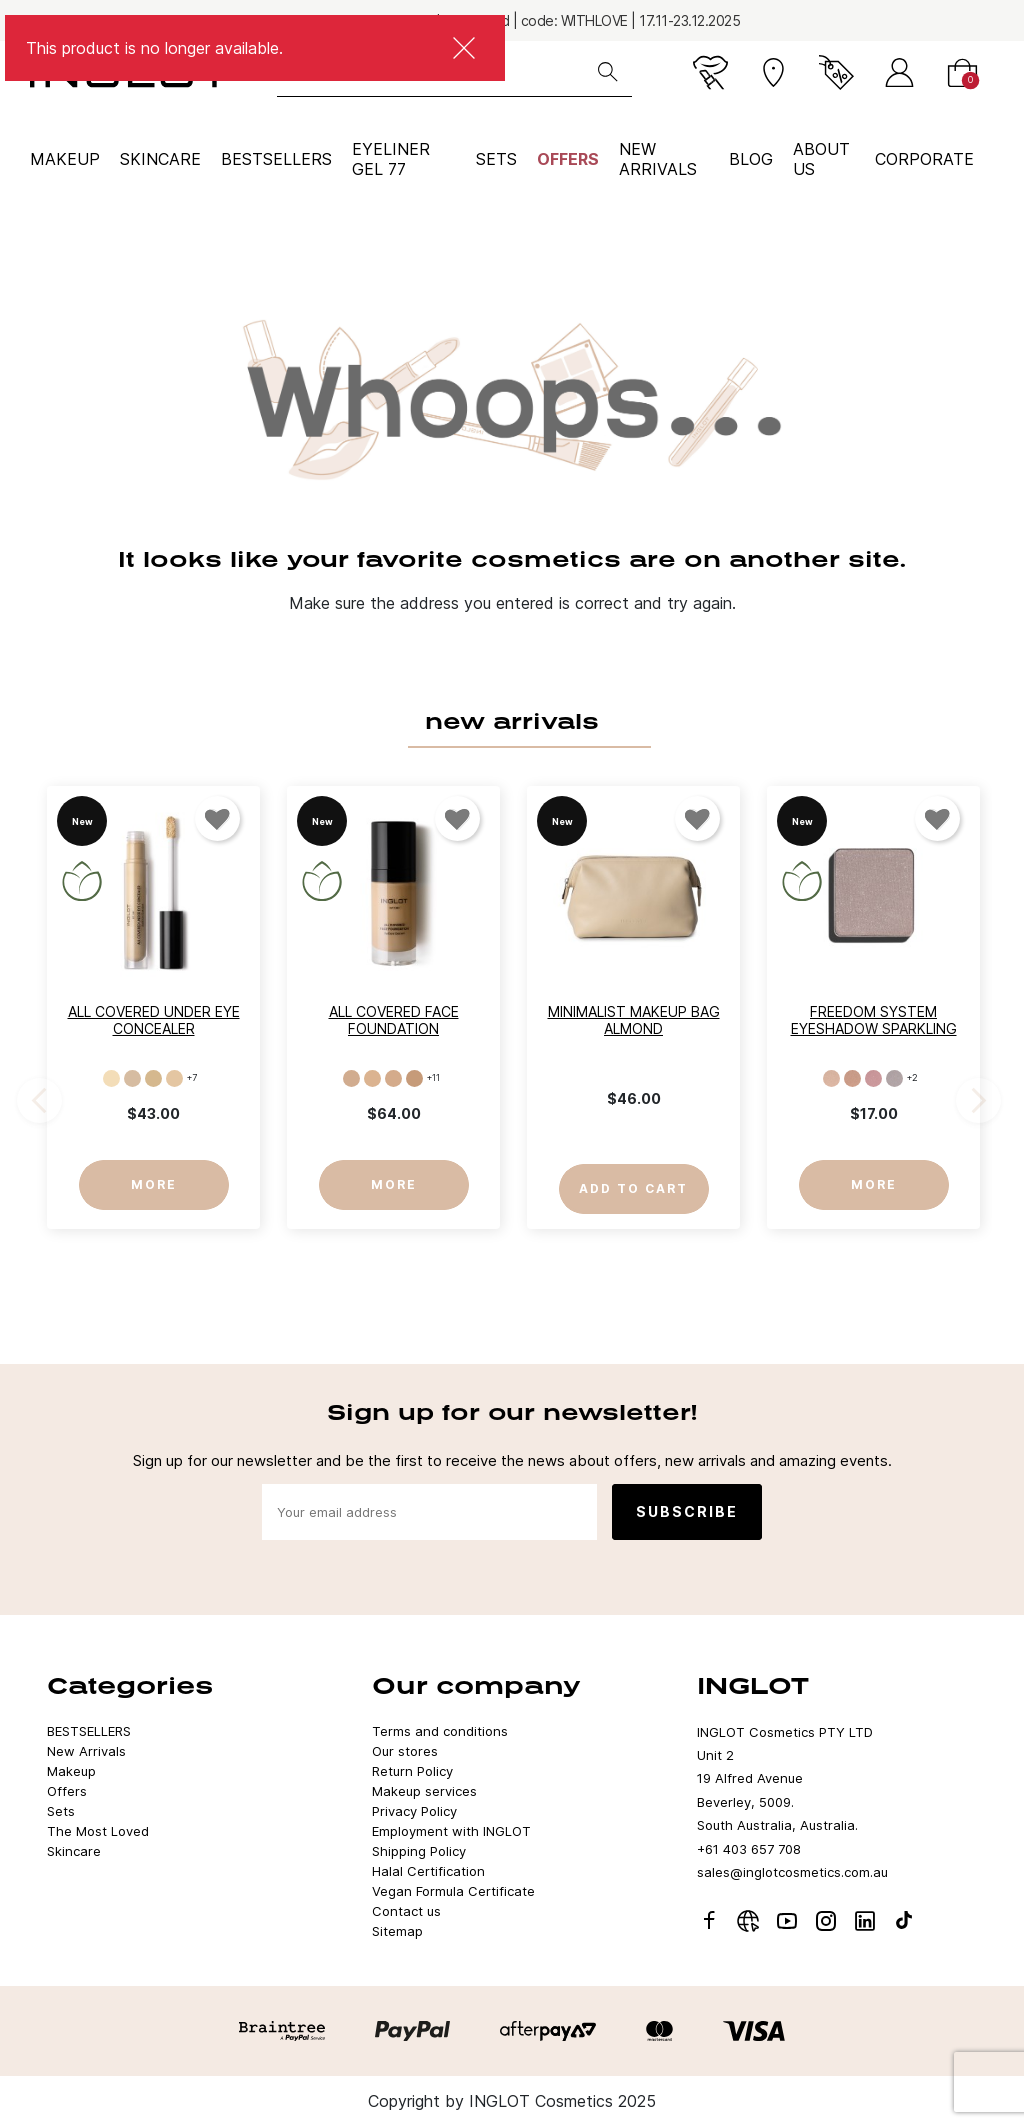  What do you see at coordinates (428, 1871) in the screenshot?
I see `Halal Certification` at bounding box center [428, 1871].